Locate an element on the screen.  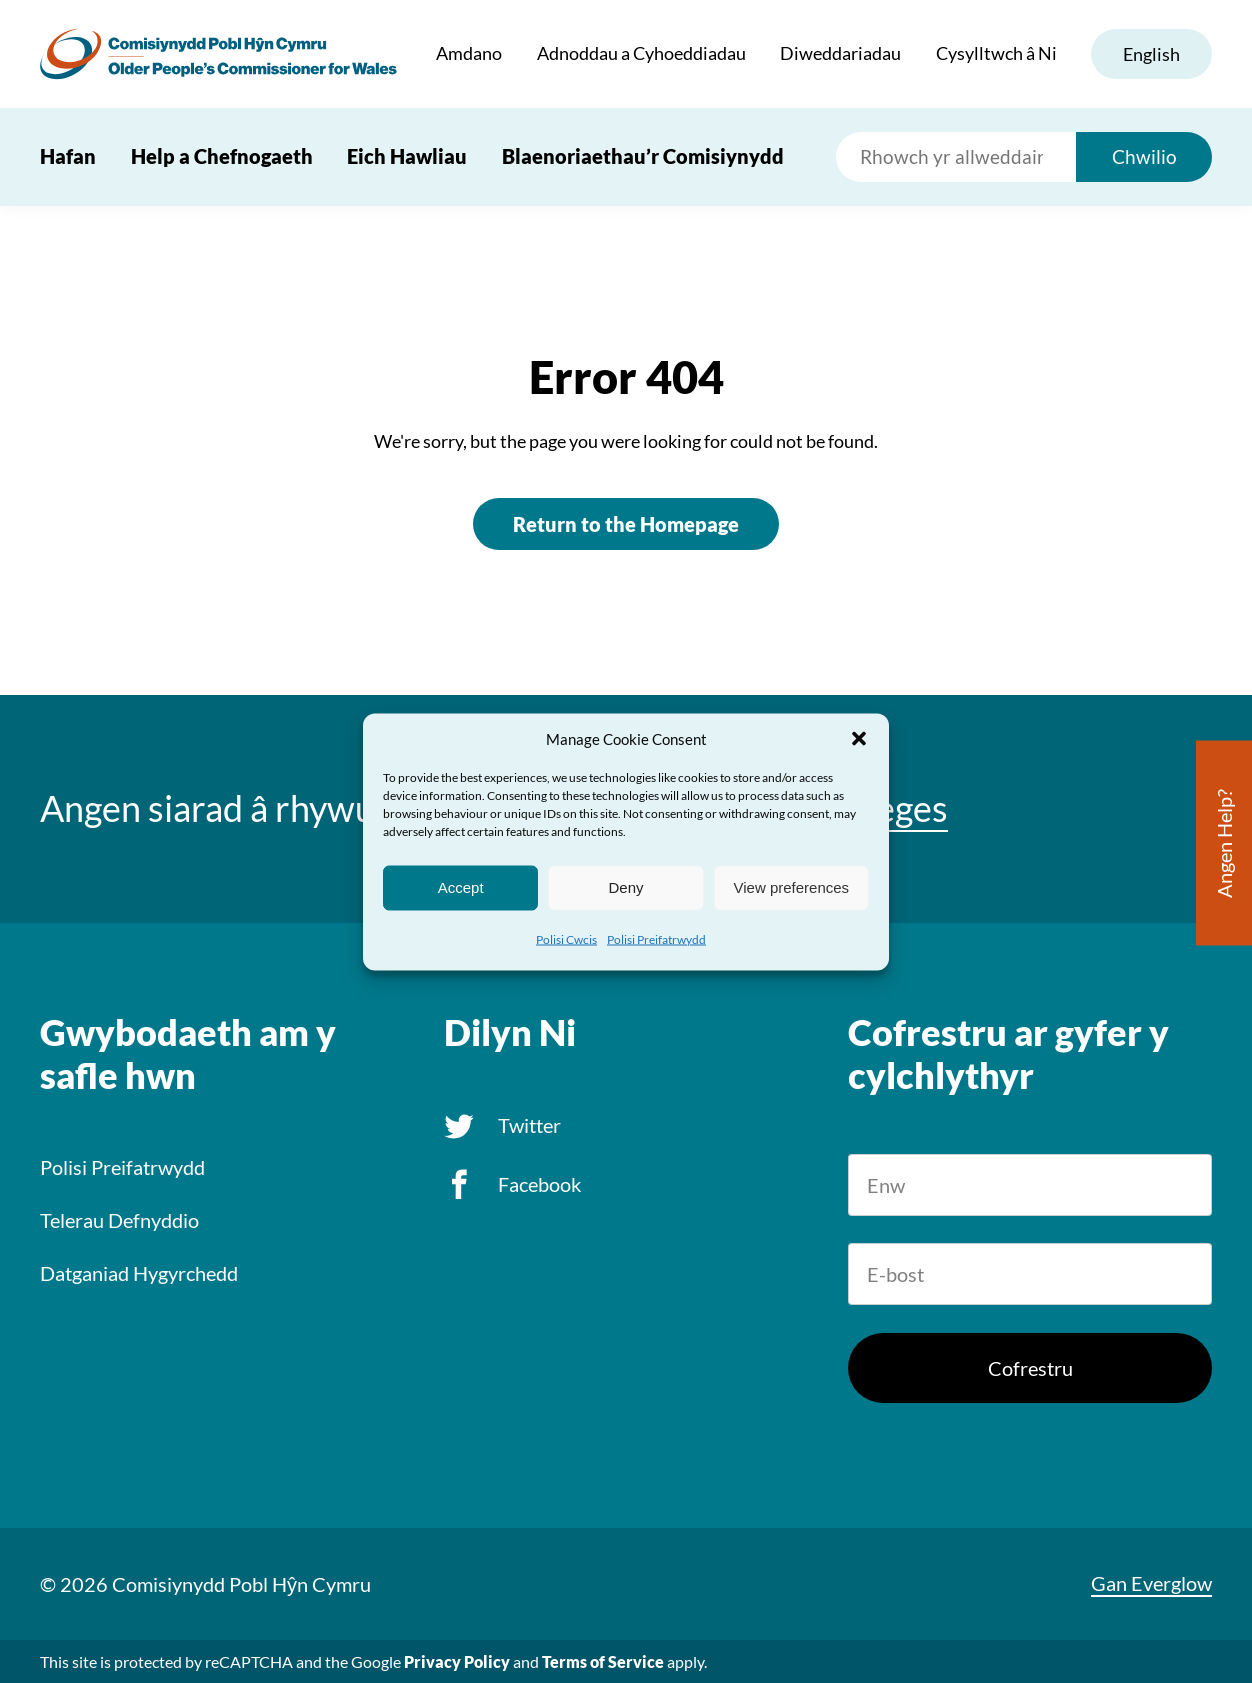
Accept is located at coordinates (461, 887).